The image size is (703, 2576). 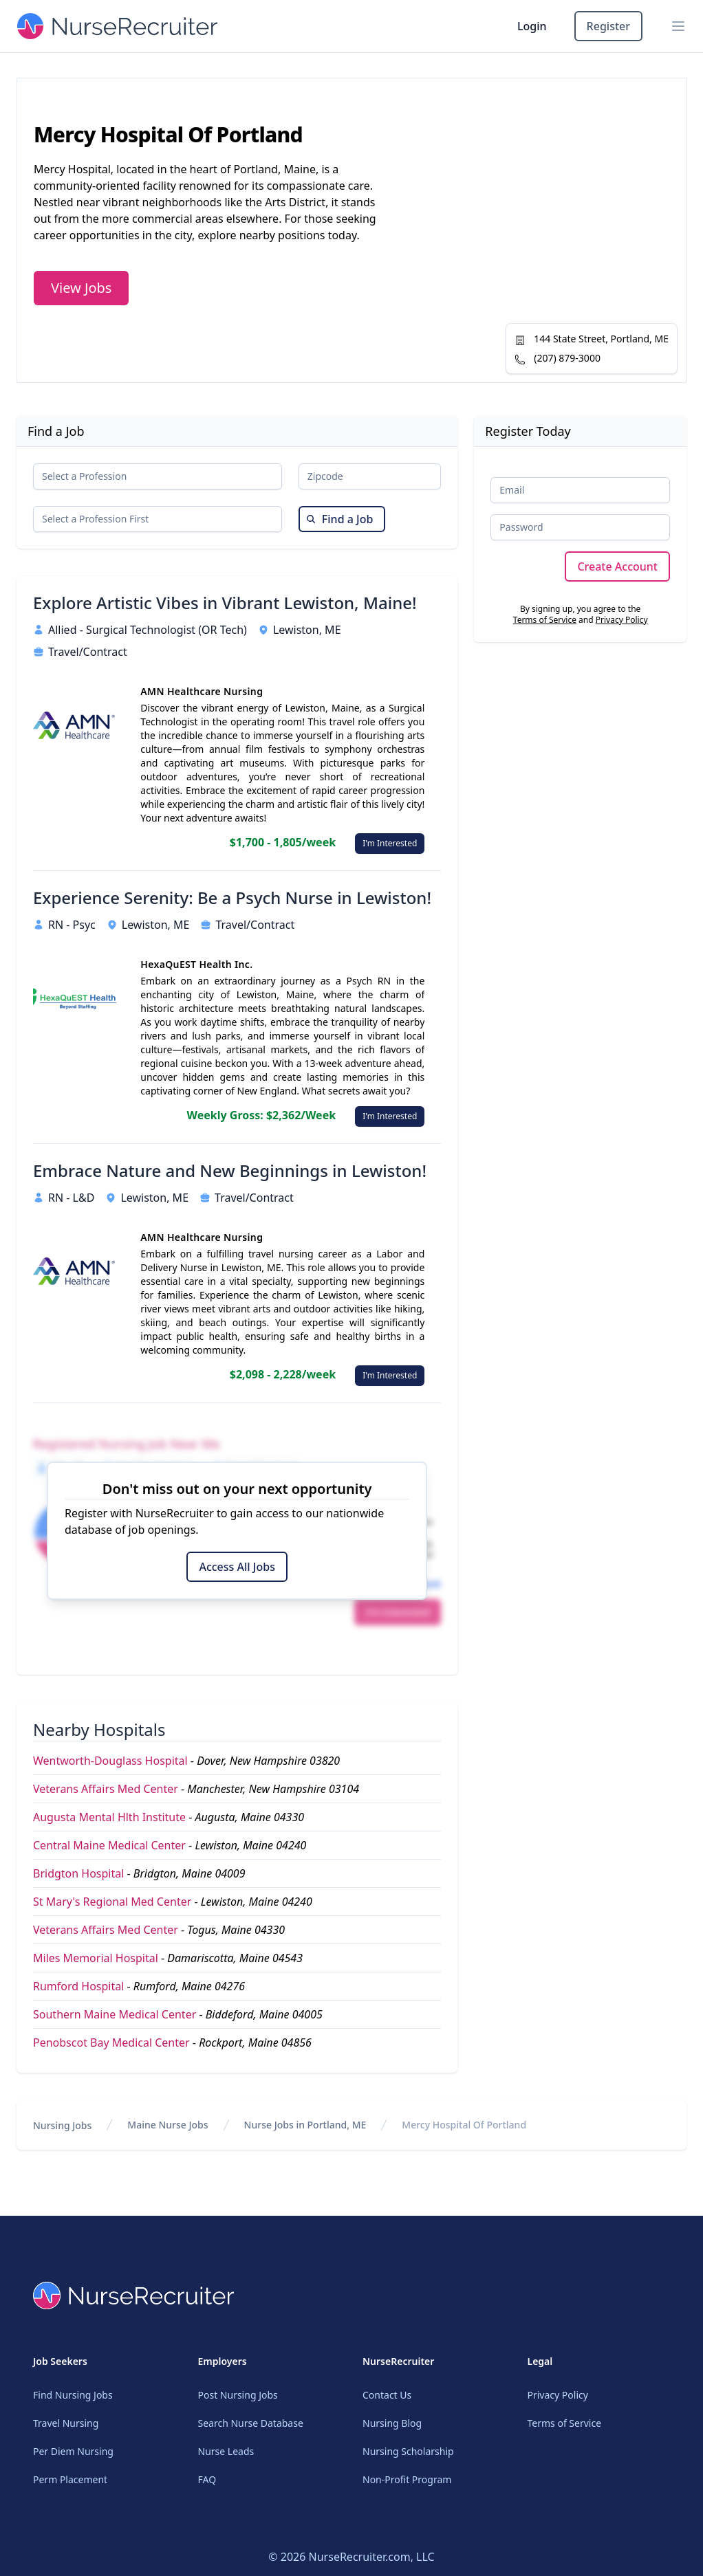 What do you see at coordinates (110, 1760) in the screenshot?
I see `Wentworth-Douglass Hospital` at bounding box center [110, 1760].